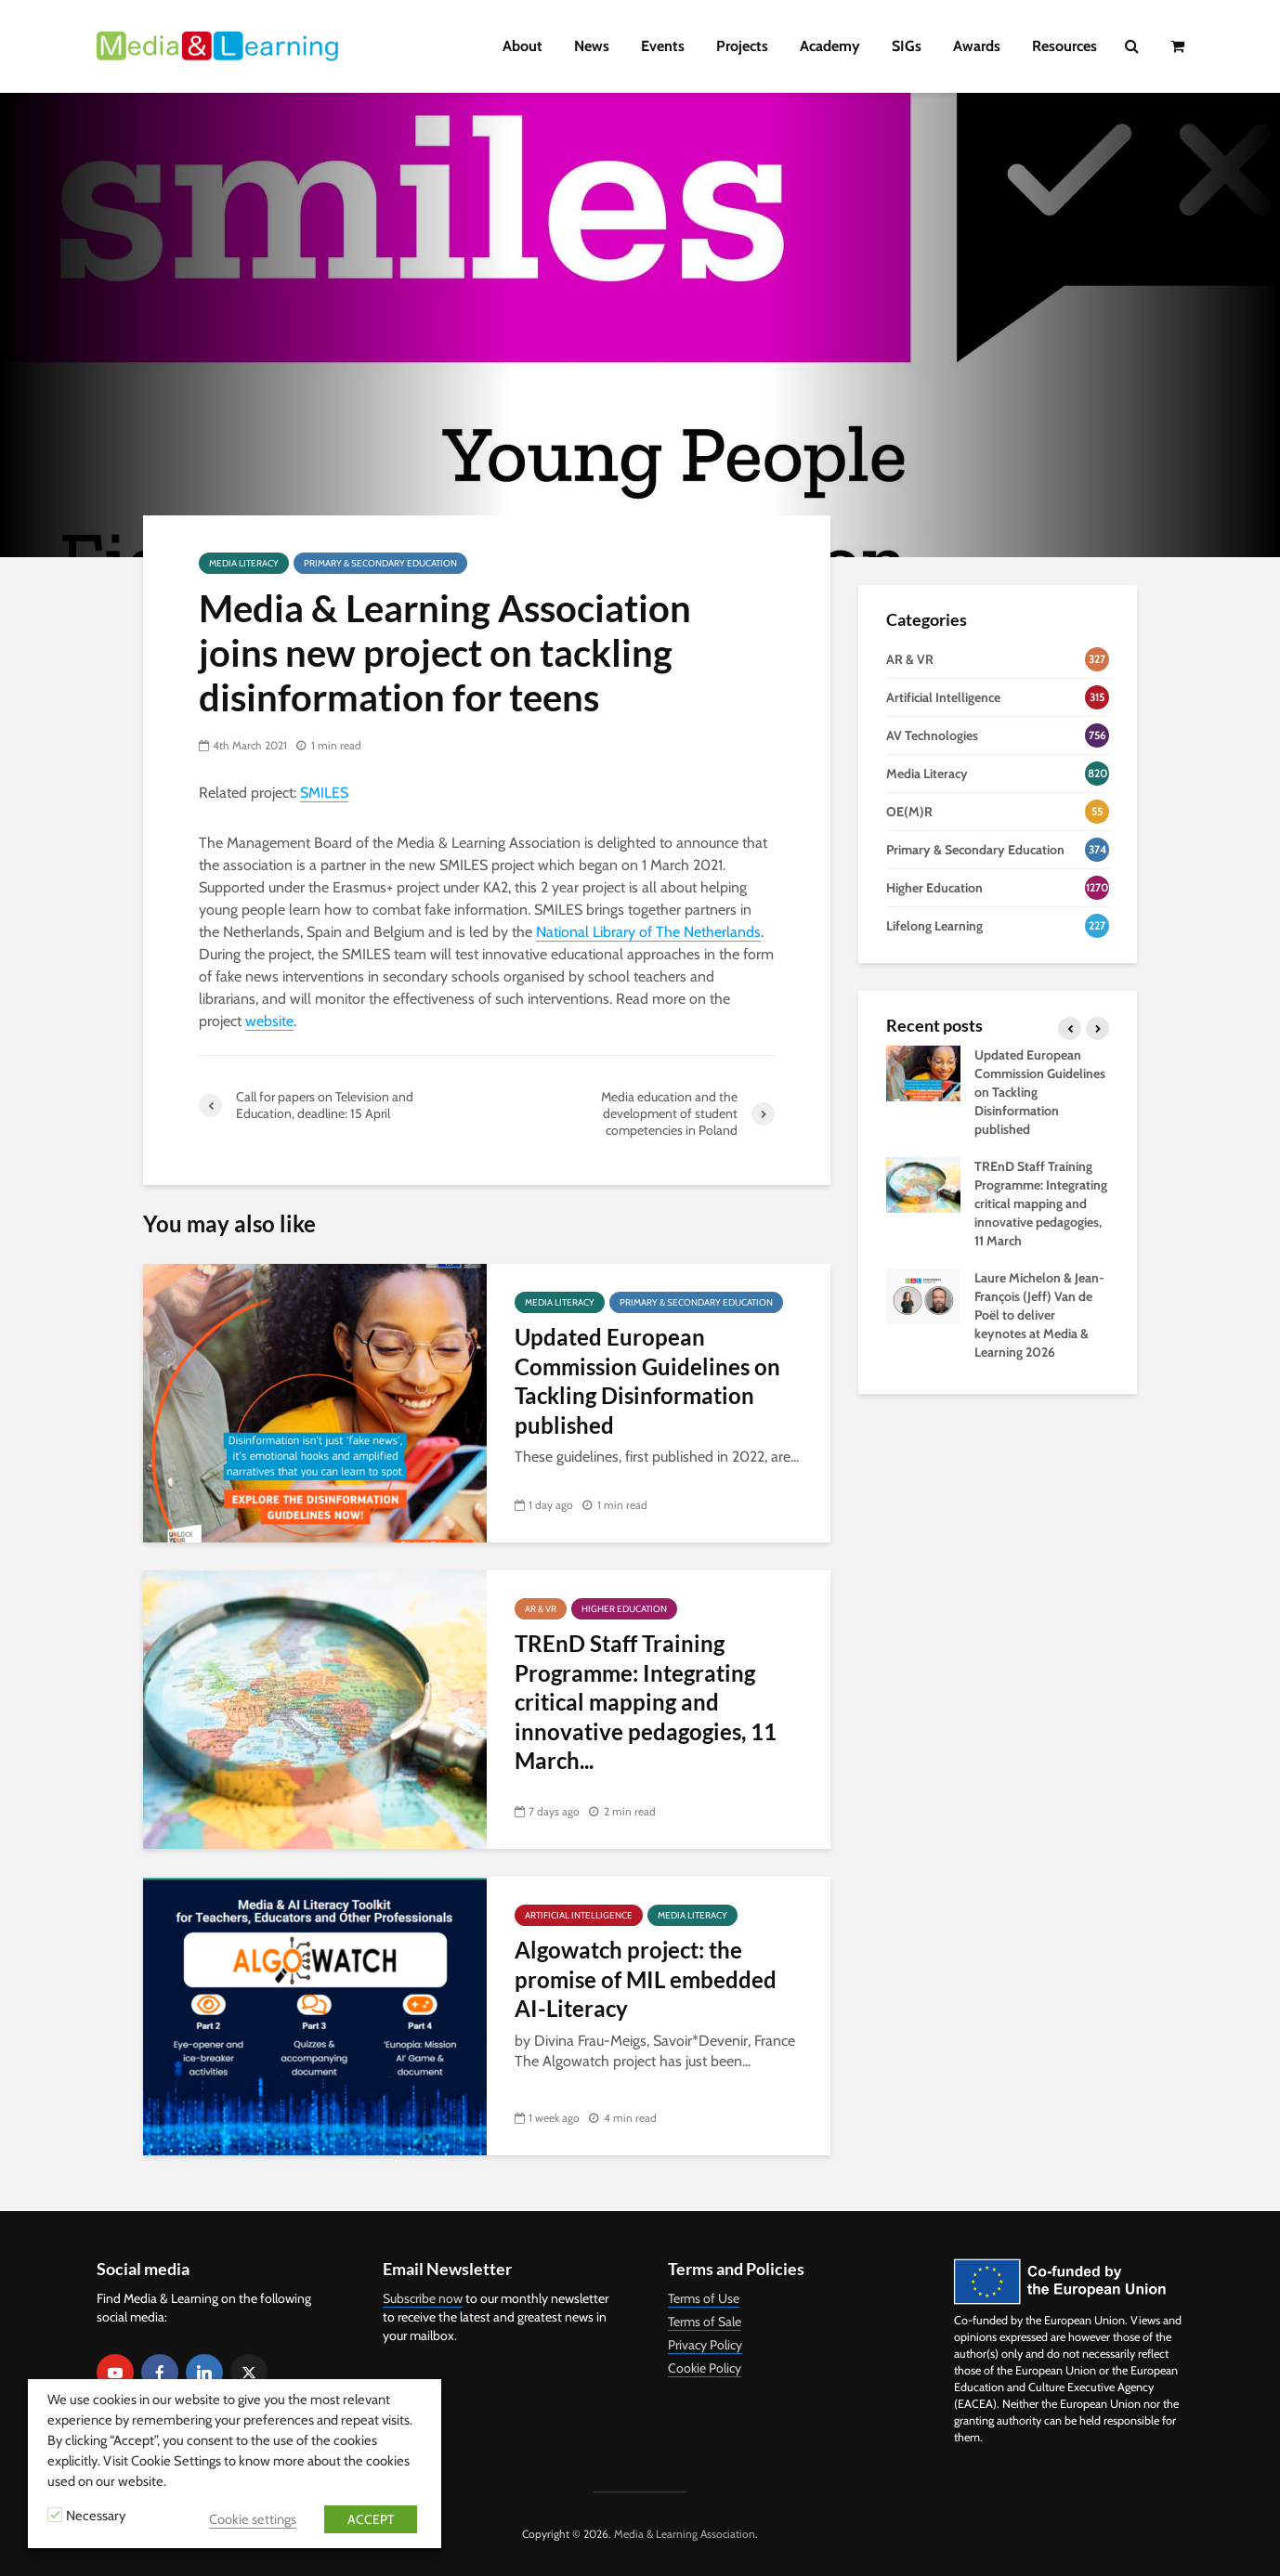  Describe the element at coordinates (703, 2298) in the screenshot. I see `Terms of Use` at that location.